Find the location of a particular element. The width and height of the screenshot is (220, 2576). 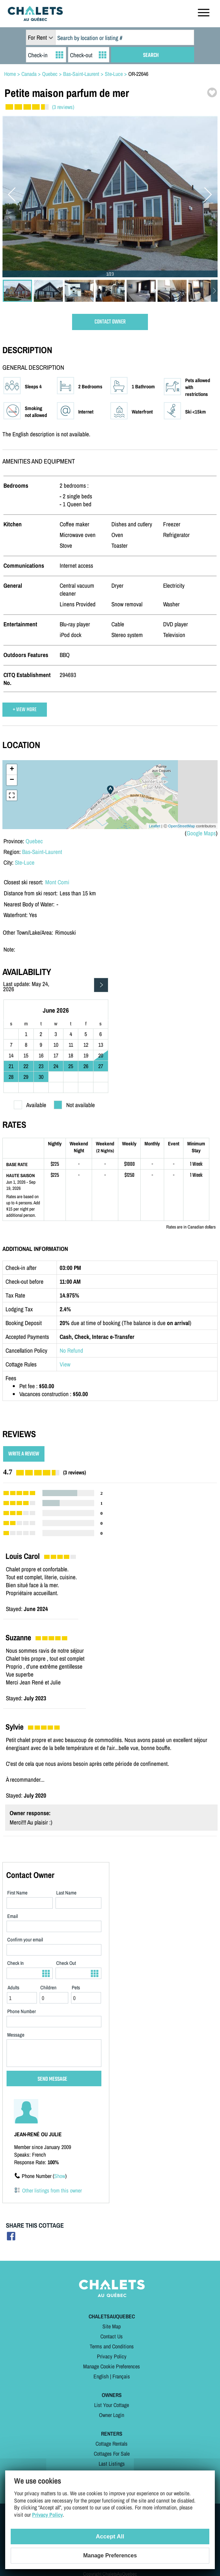

CONTACT OWNER is located at coordinates (110, 322).